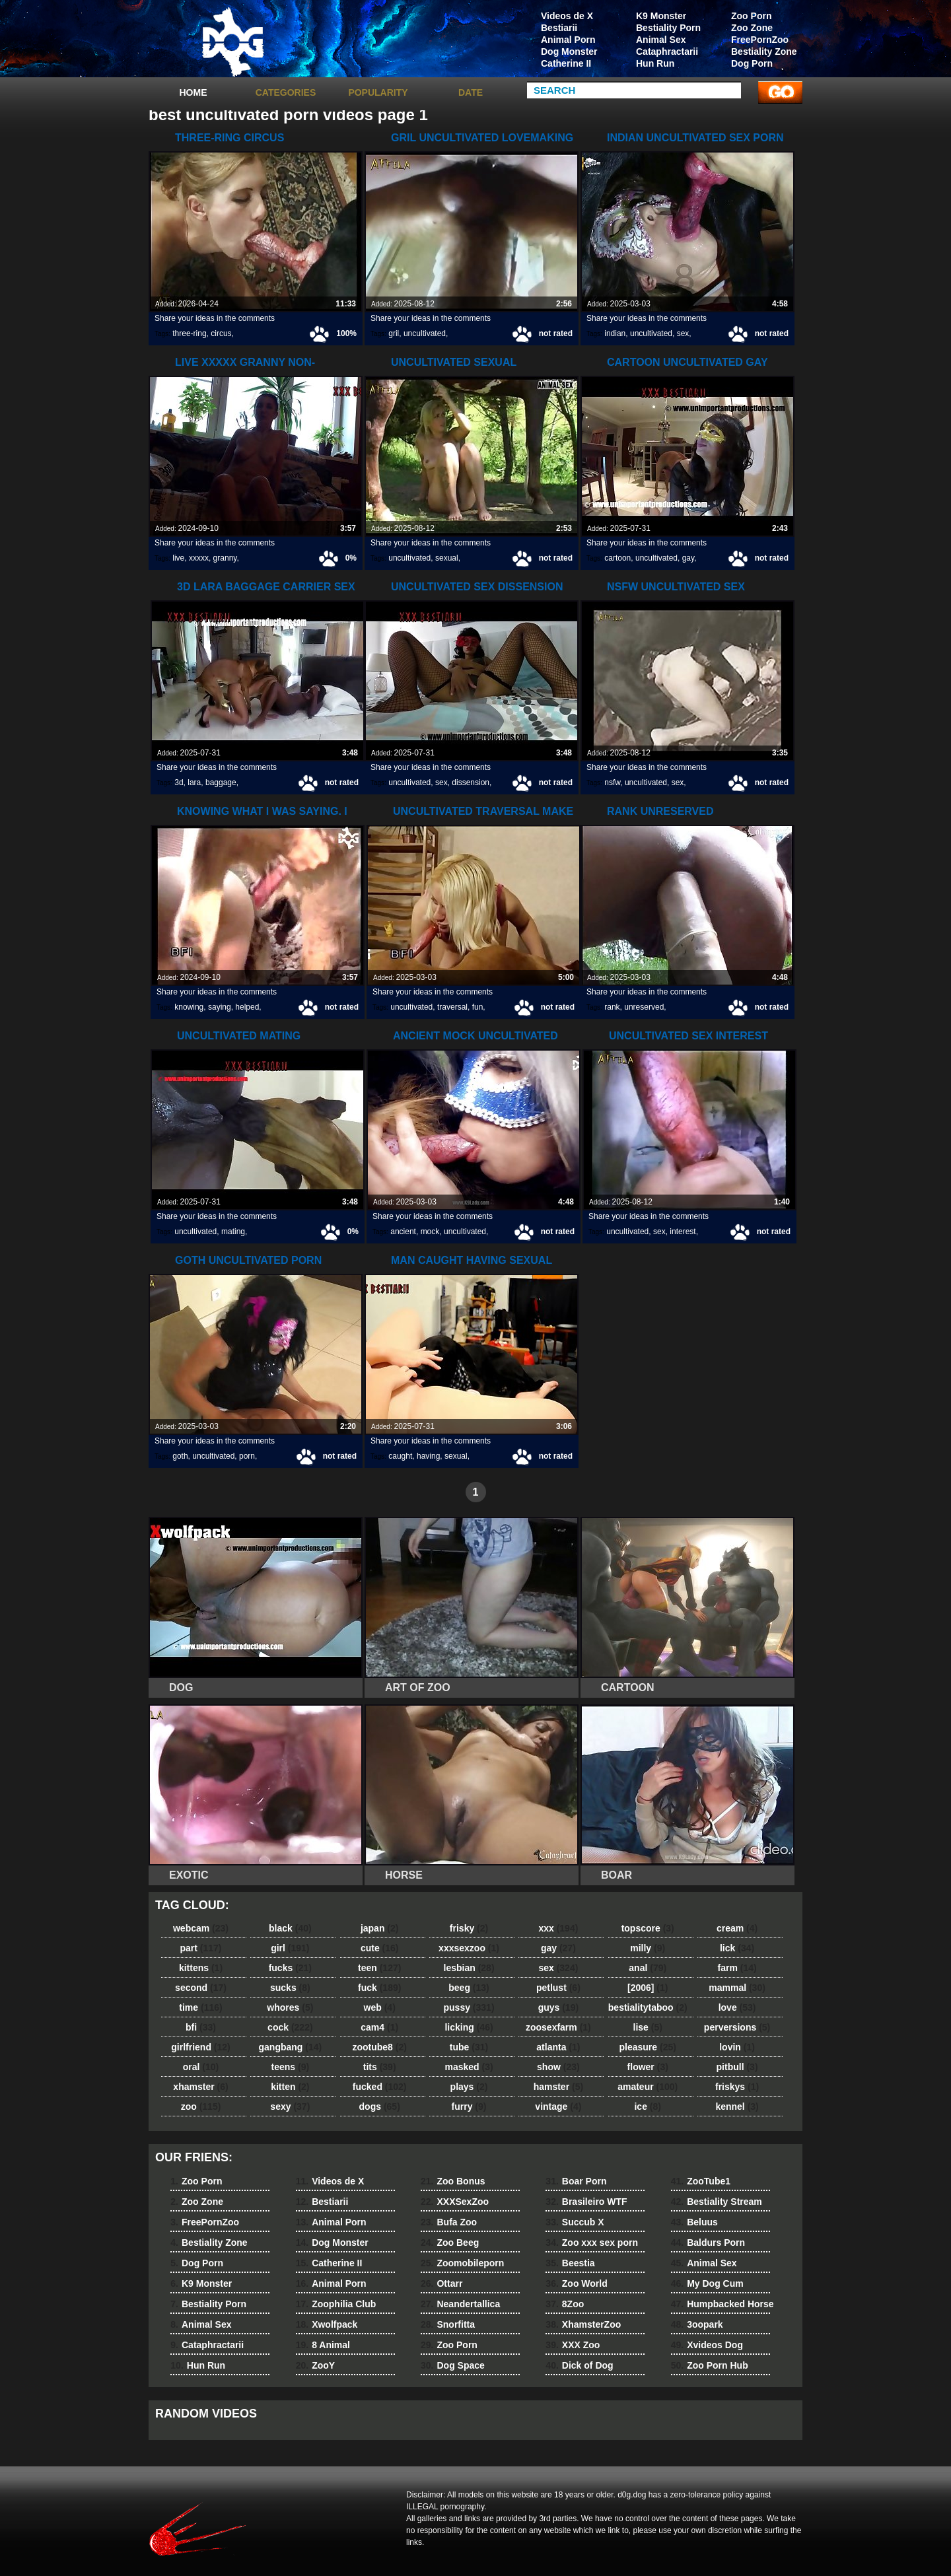  Describe the element at coordinates (290, 1948) in the screenshot. I see `girl` at that location.